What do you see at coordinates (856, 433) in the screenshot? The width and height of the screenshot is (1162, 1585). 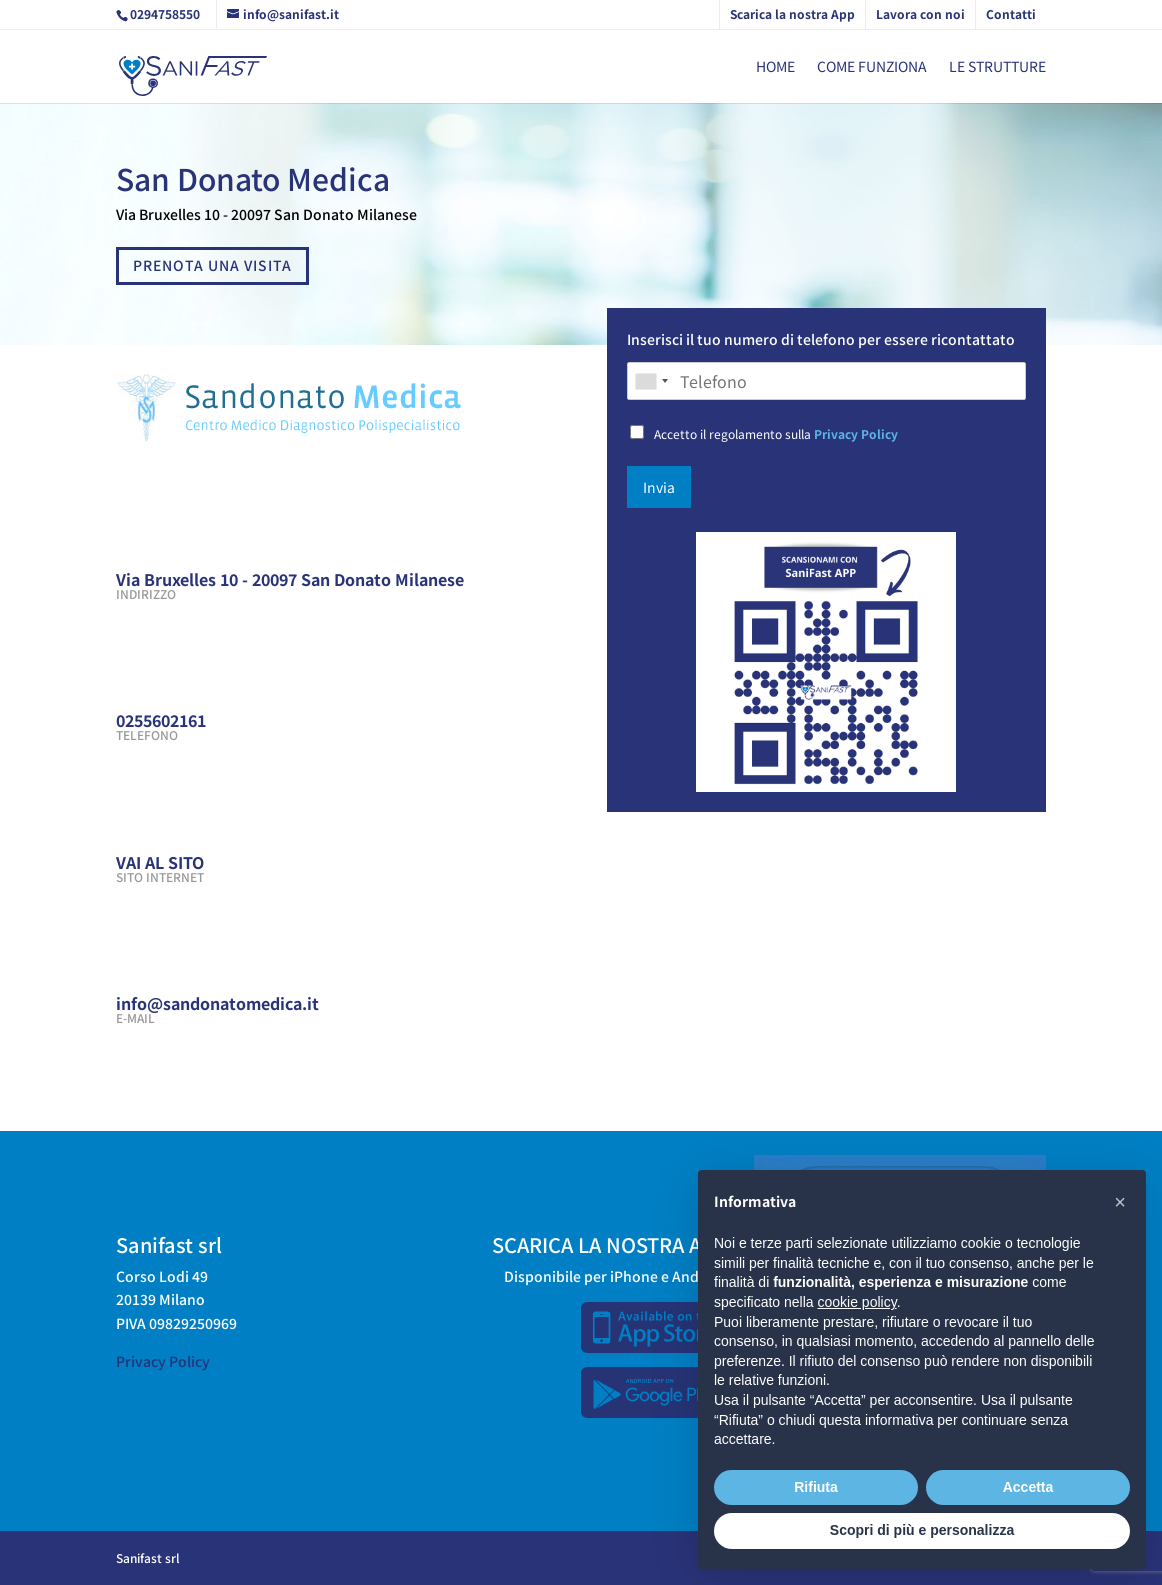 I see `Privacy Policy` at bounding box center [856, 433].